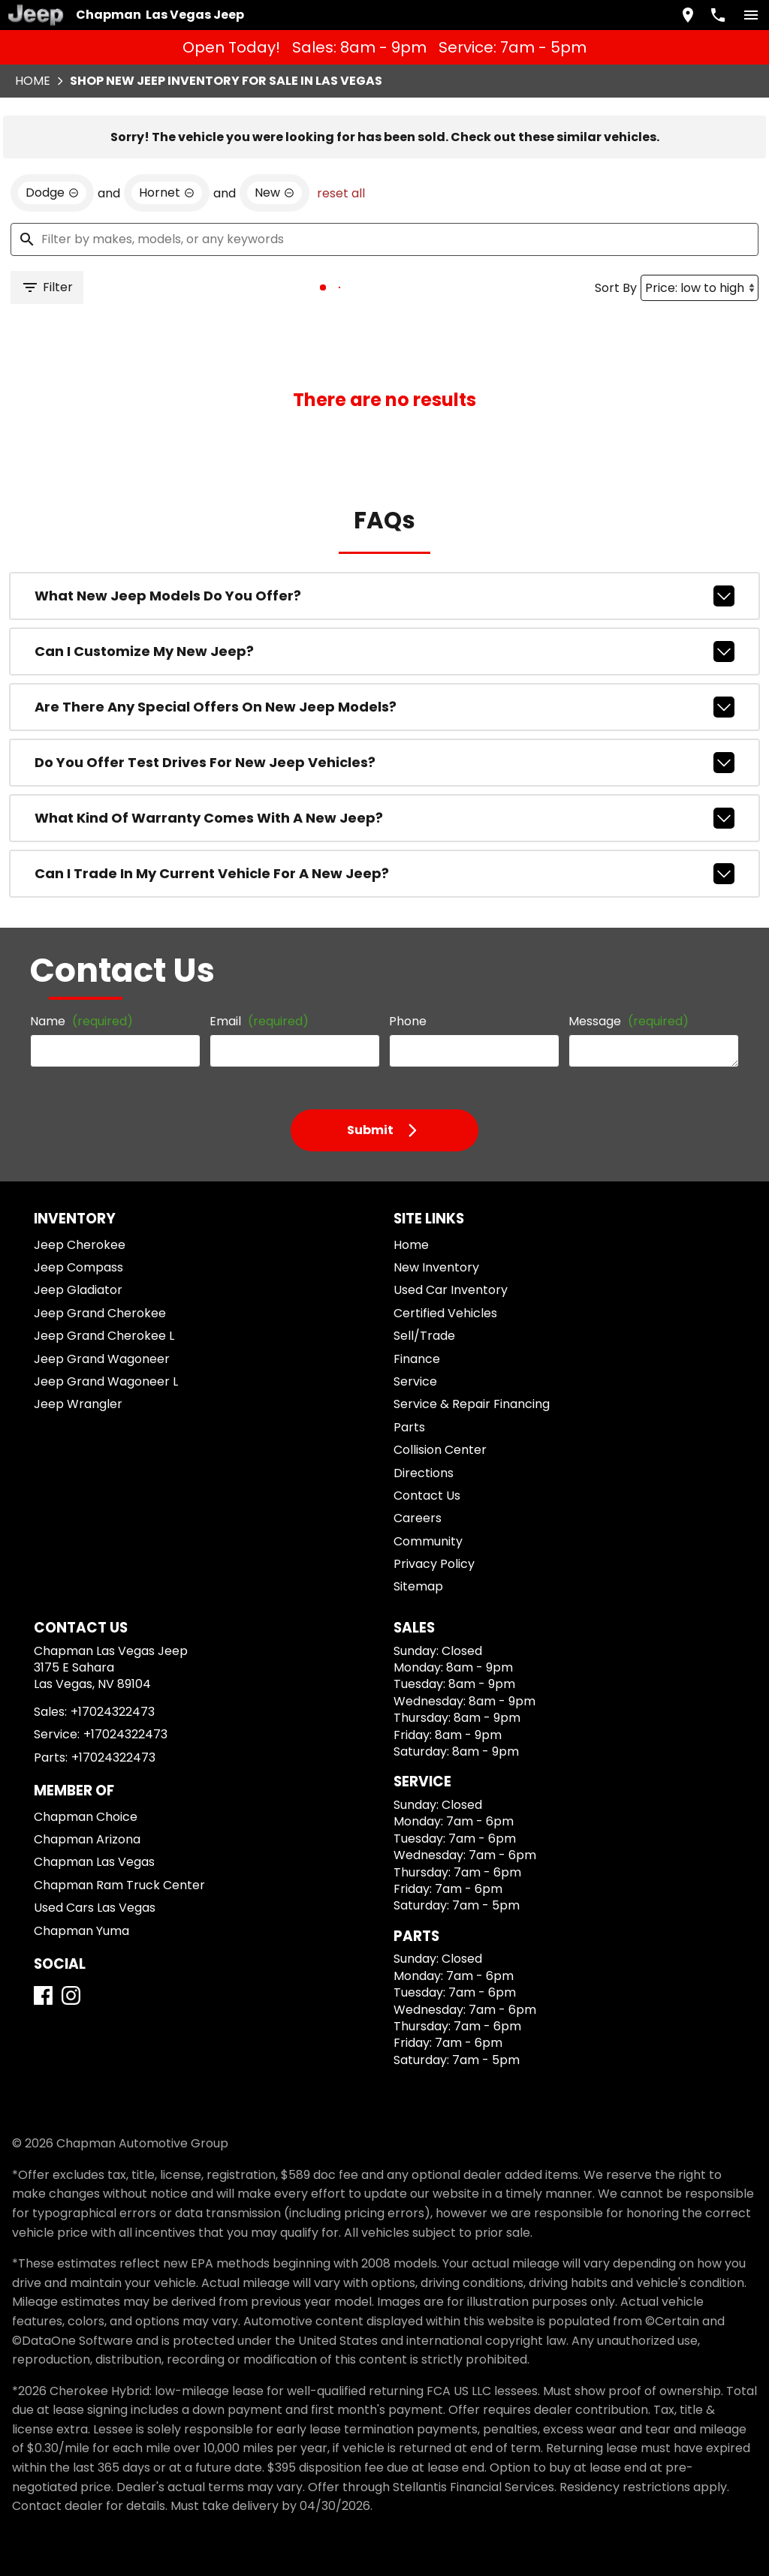  What do you see at coordinates (384, 707) in the screenshot?
I see `Are there any special offers on new Jeep models?` at bounding box center [384, 707].